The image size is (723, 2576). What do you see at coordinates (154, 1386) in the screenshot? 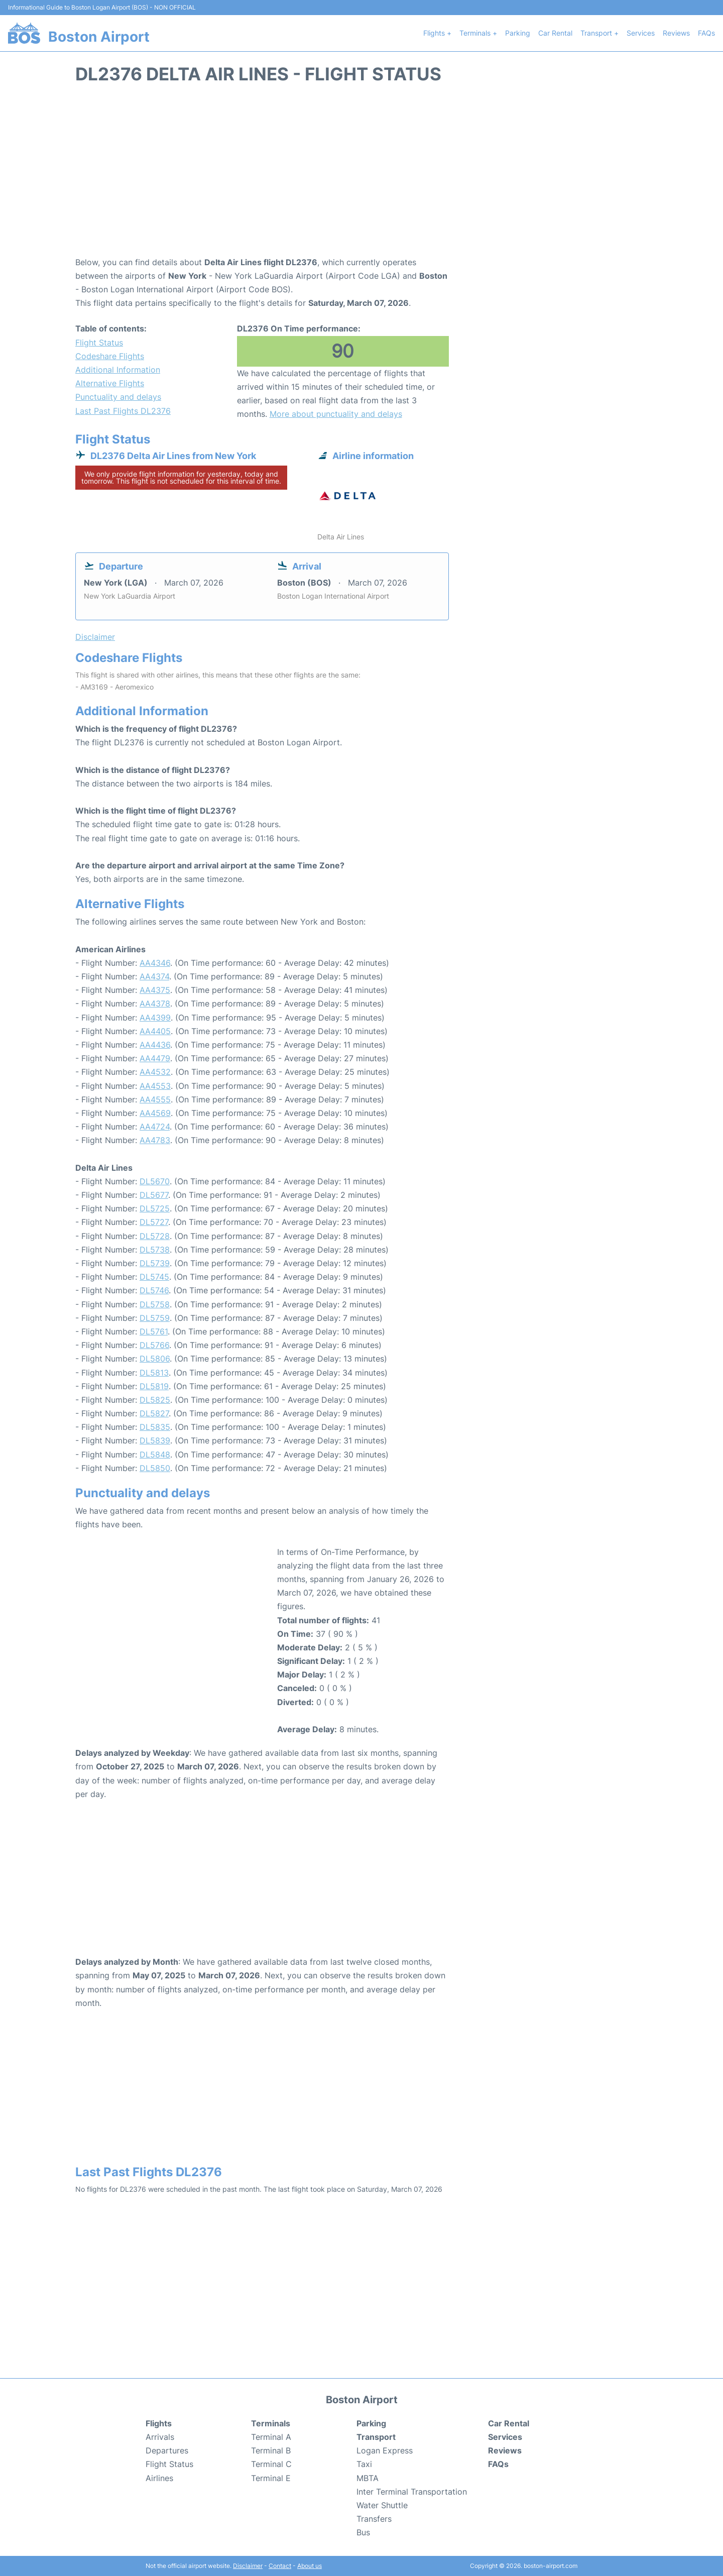
I see `DL5819` at bounding box center [154, 1386].